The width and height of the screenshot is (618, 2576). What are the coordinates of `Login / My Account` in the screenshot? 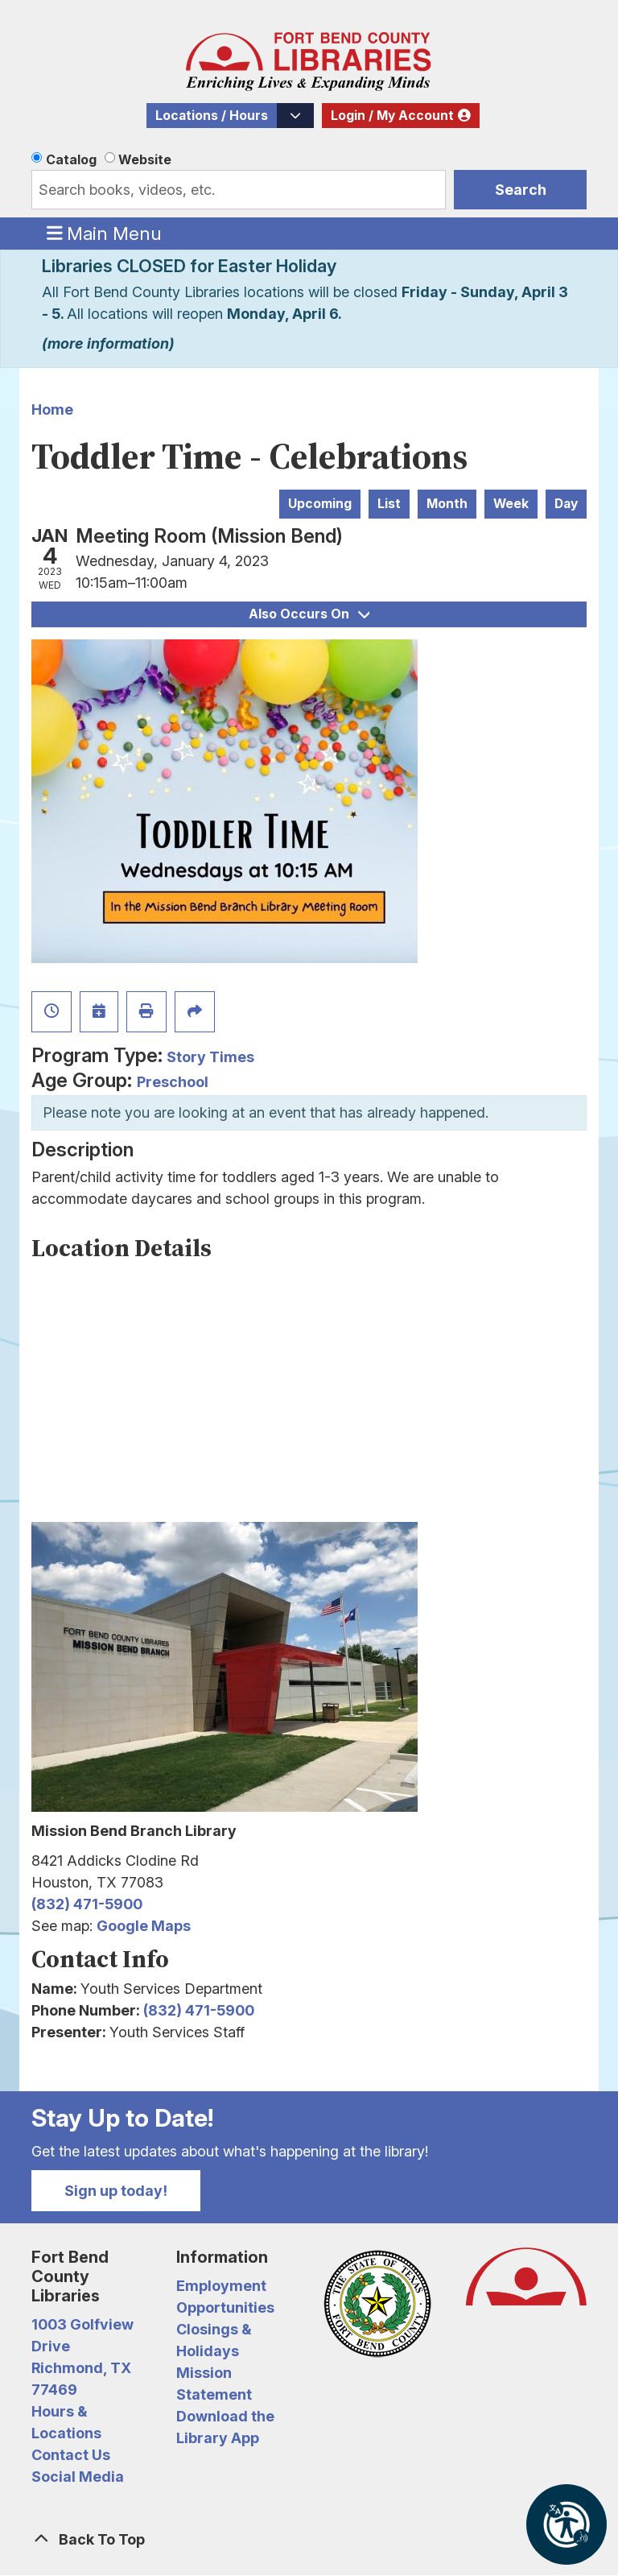 It's located at (392, 115).